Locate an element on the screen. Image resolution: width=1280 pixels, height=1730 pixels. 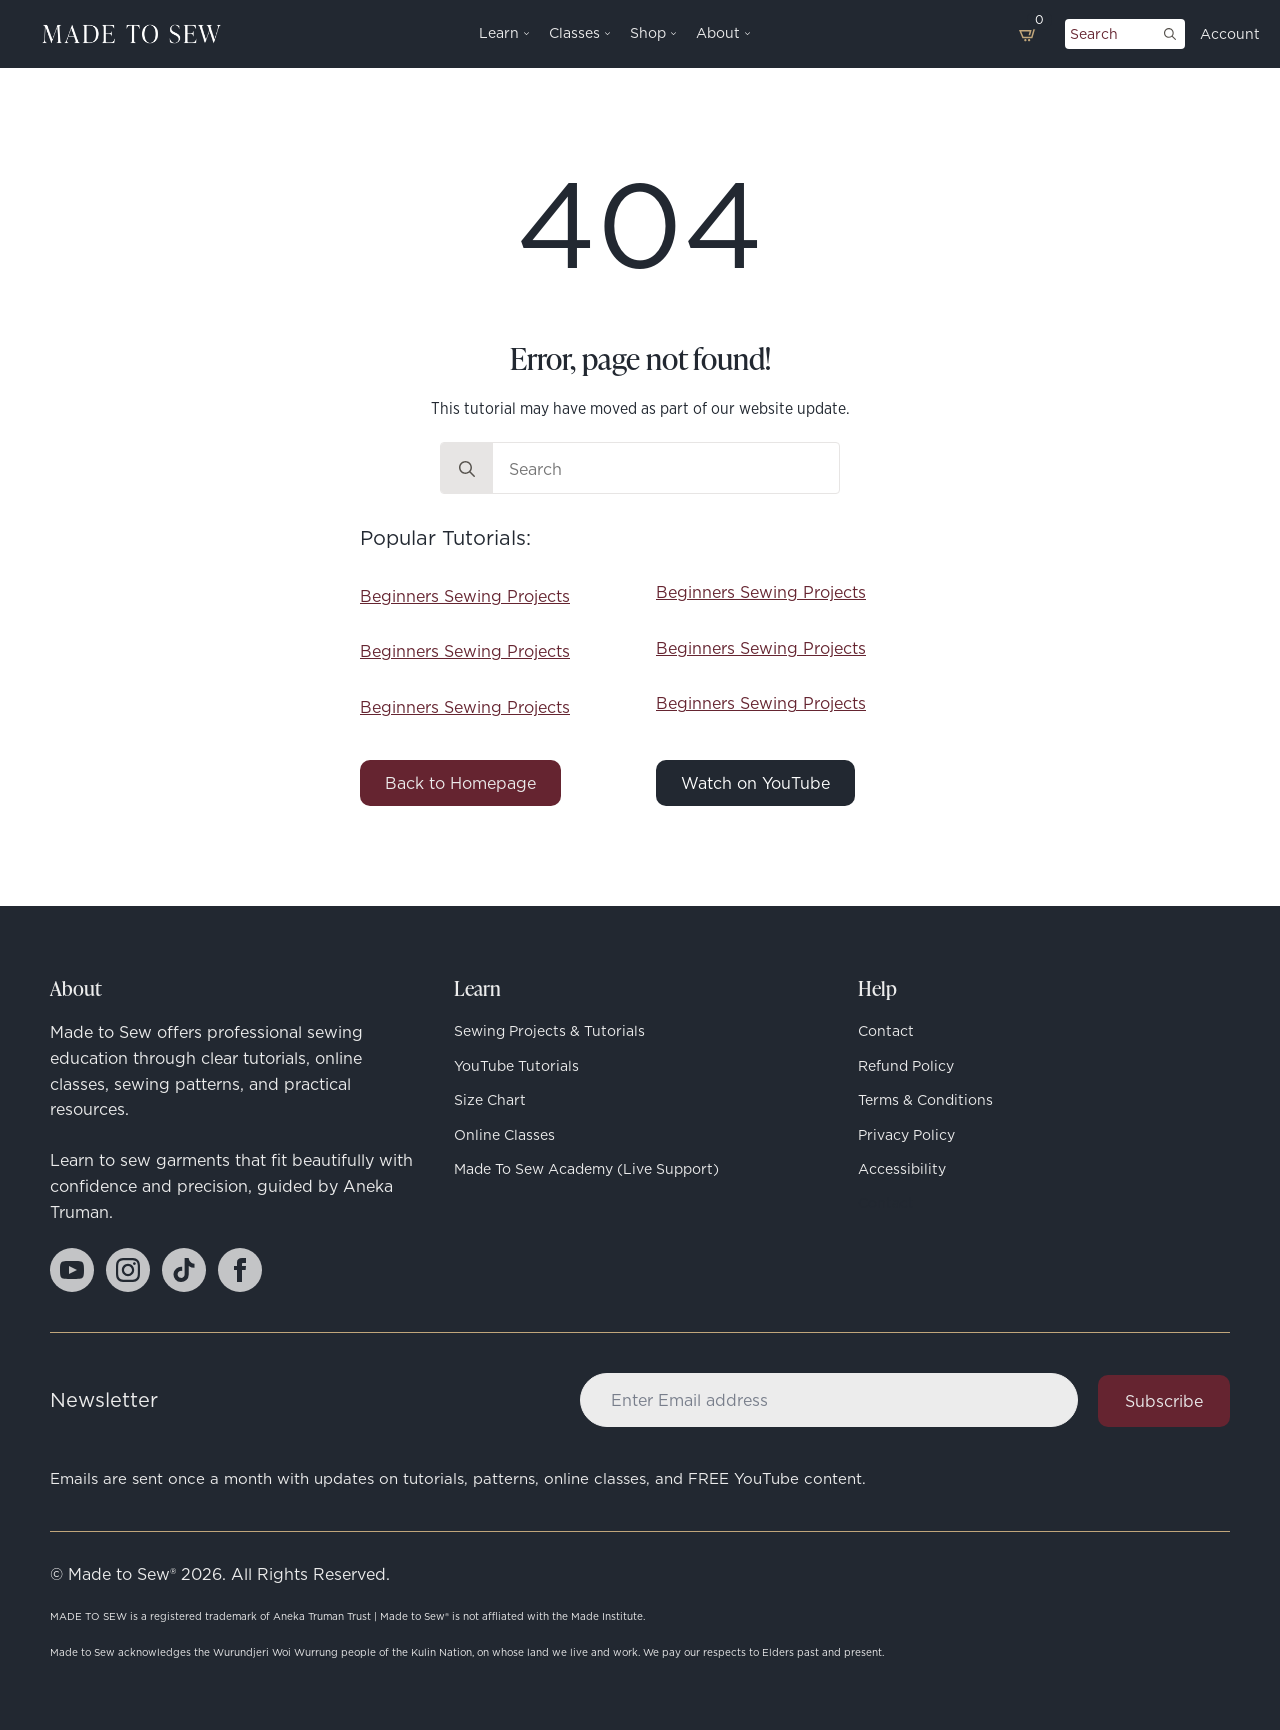
[search] is located at coordinates (1170, 34).